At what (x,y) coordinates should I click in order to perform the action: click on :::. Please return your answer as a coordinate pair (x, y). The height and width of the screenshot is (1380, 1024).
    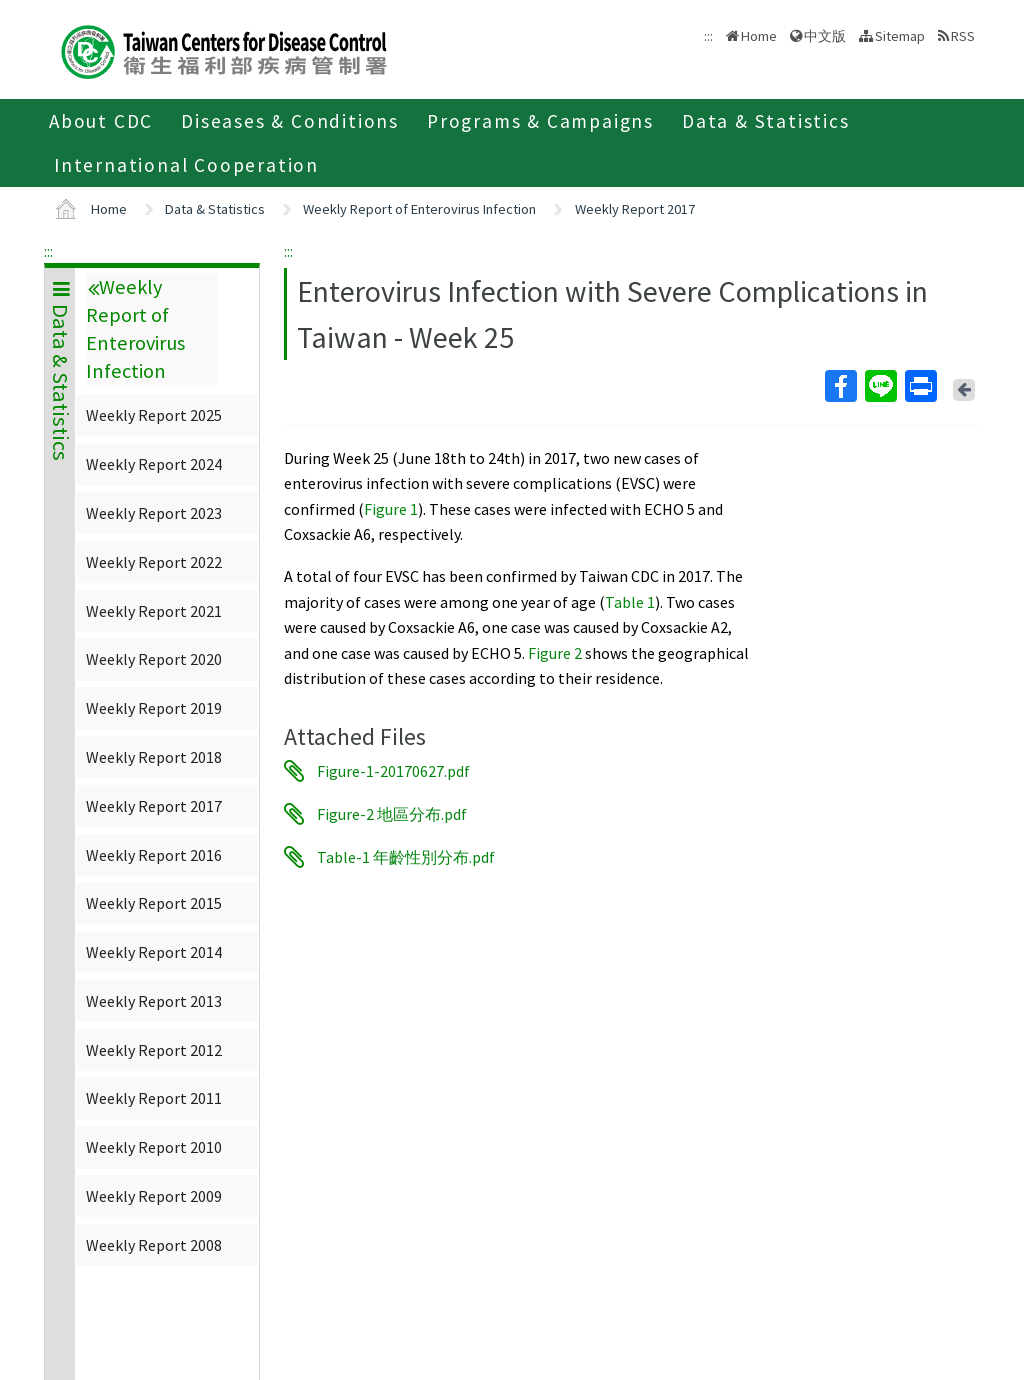
    Looking at the image, I should click on (48, 251).